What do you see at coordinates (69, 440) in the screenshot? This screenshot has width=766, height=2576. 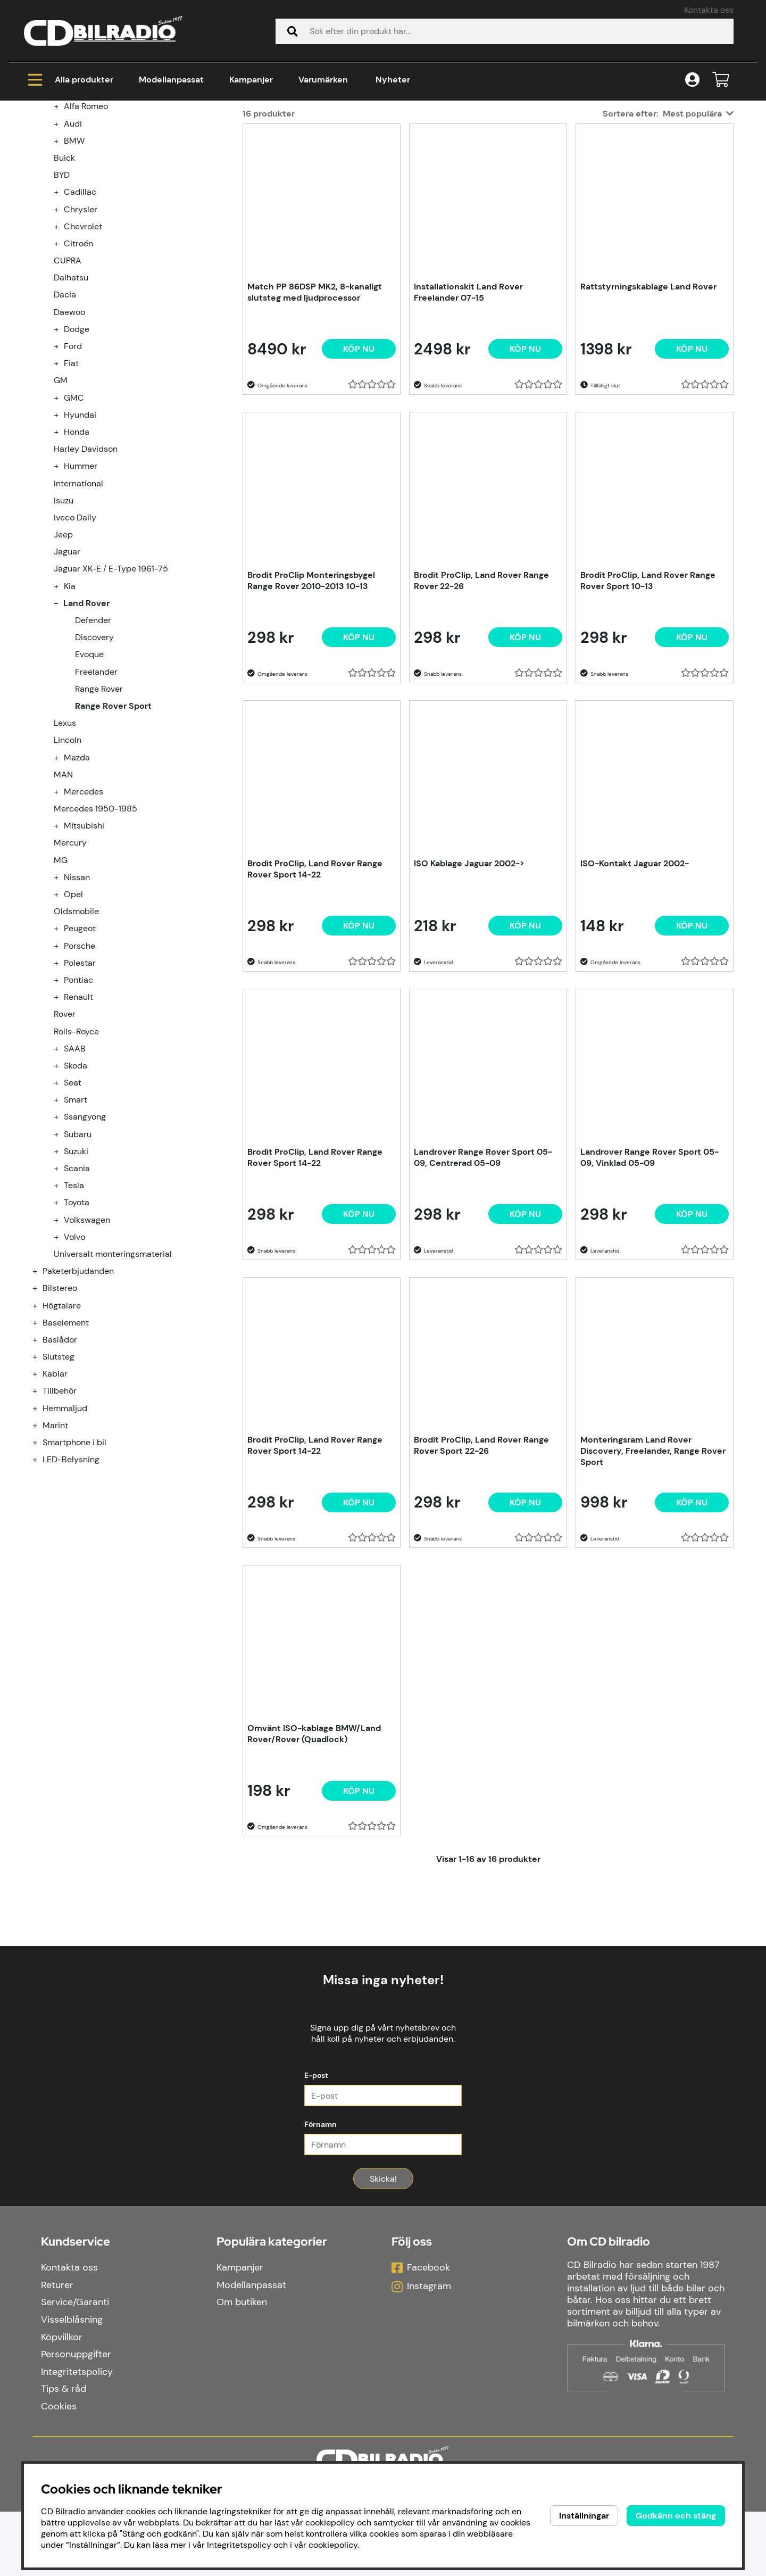 I see `Daewoo` at bounding box center [69, 440].